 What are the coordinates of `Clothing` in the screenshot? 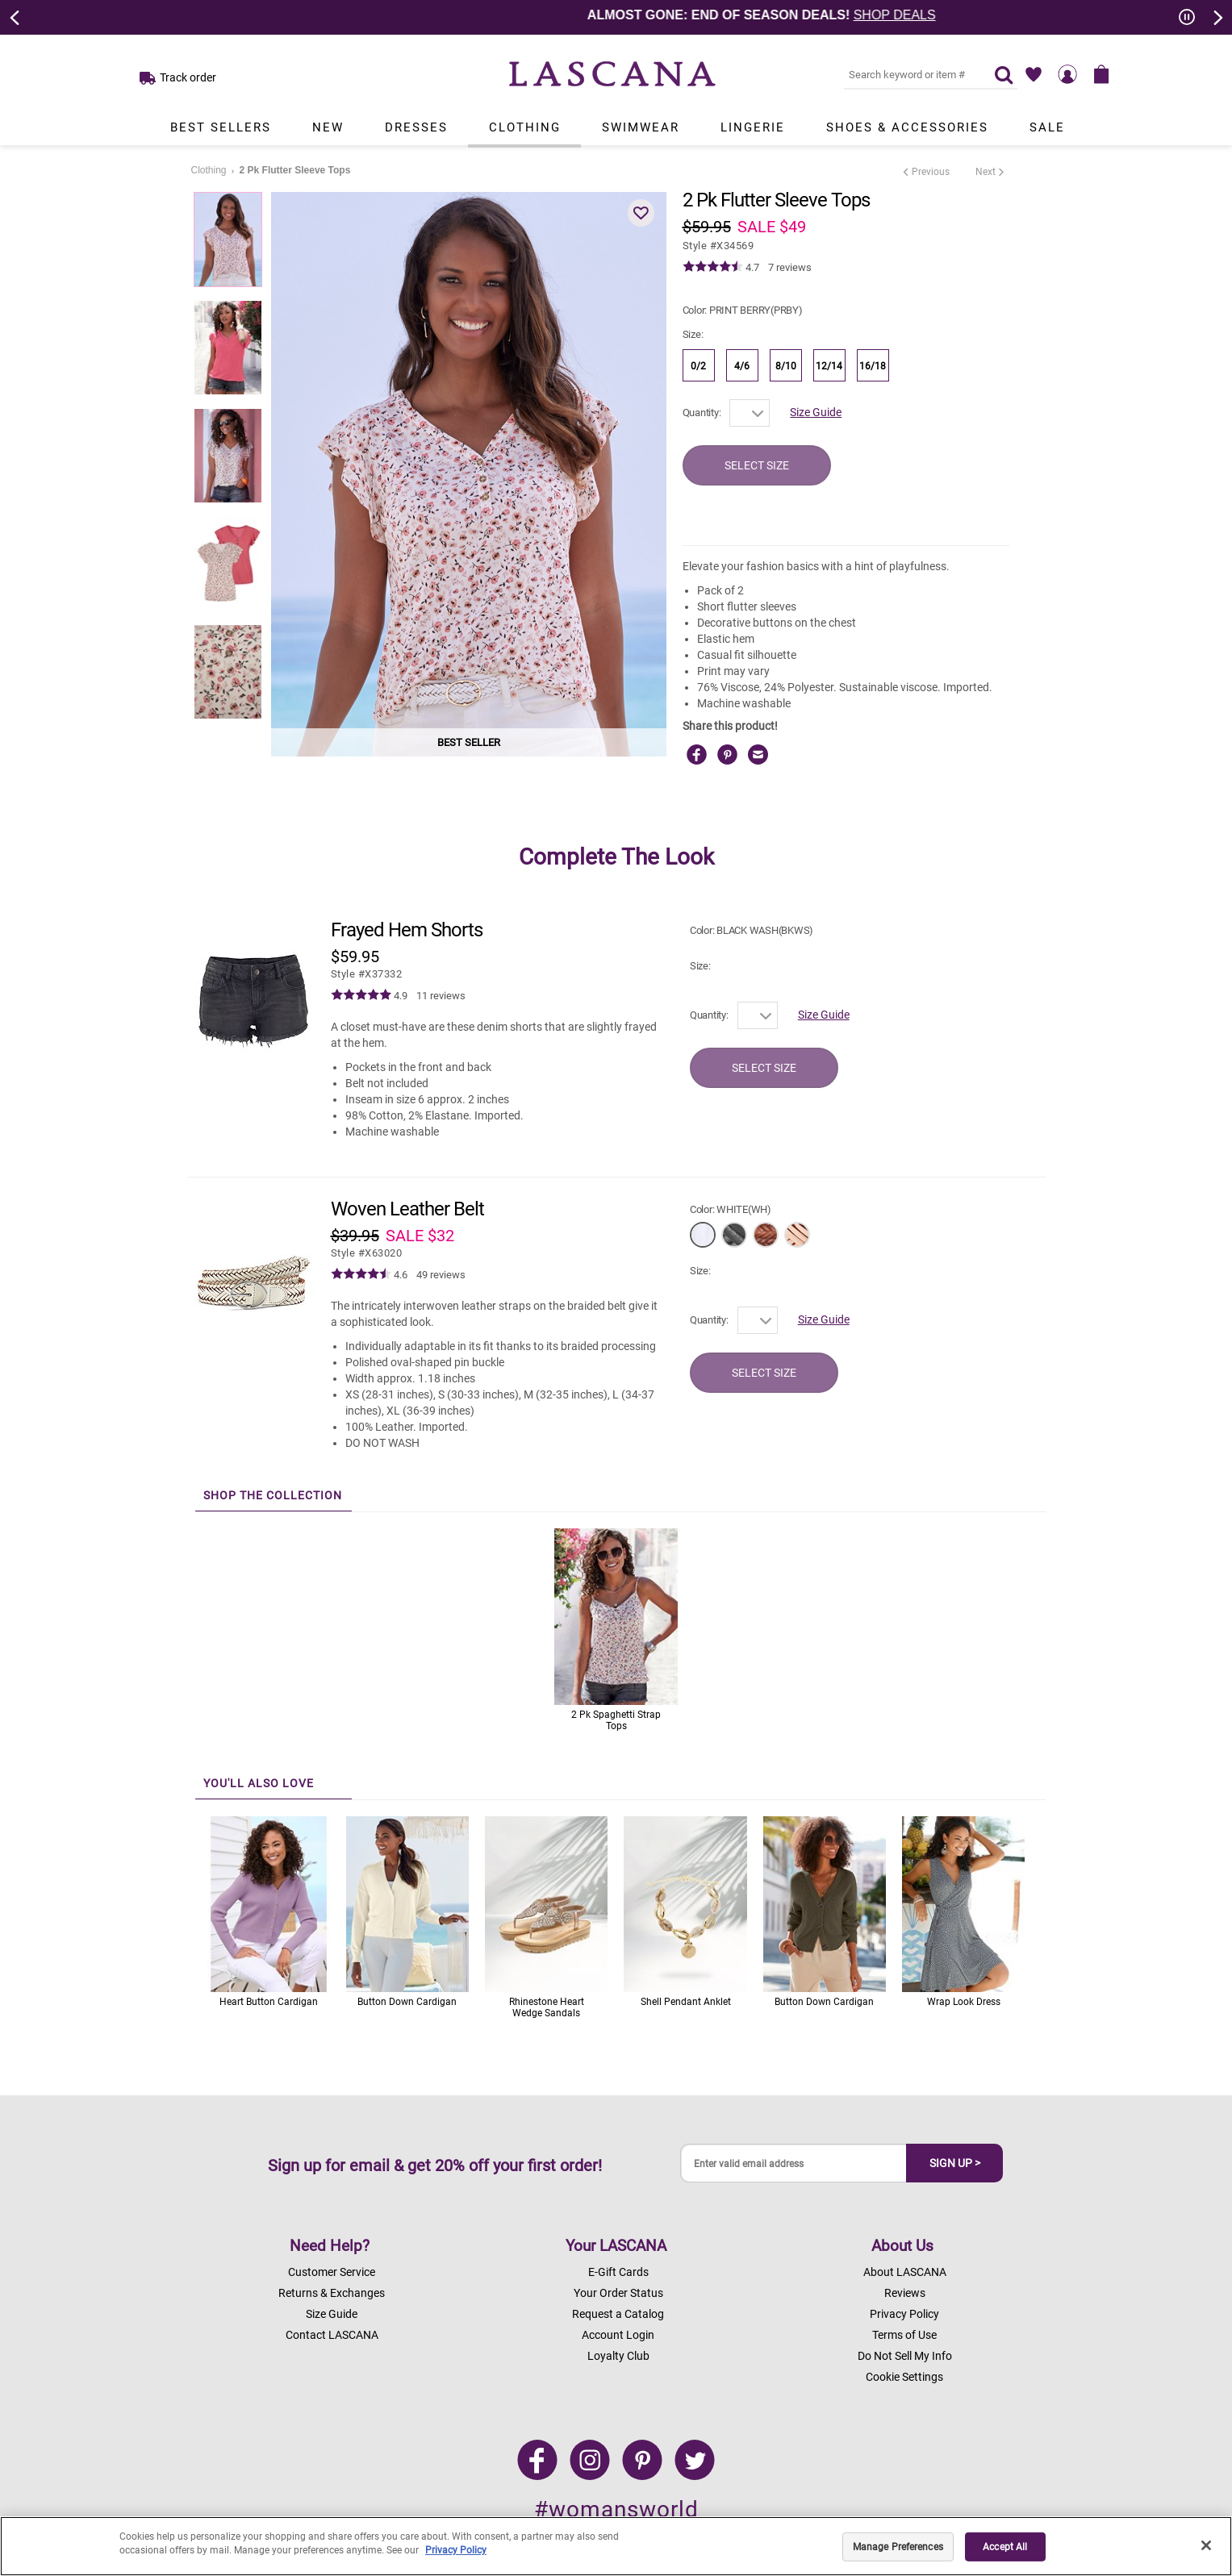 It's located at (209, 170).